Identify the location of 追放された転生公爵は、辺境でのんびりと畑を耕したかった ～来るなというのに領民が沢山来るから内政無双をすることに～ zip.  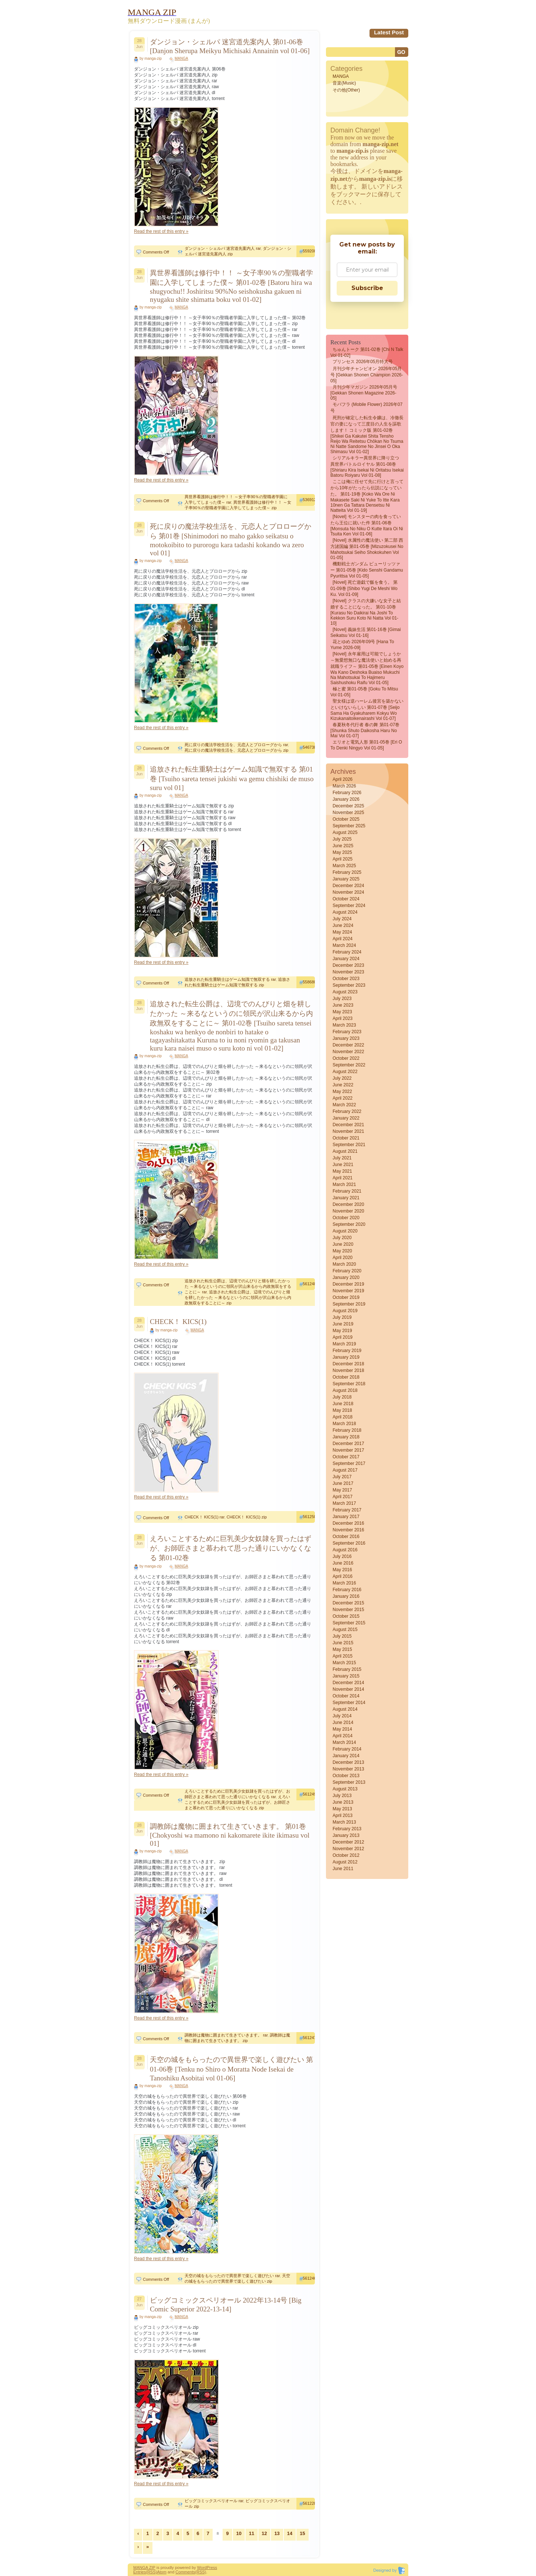
(238, 1297).